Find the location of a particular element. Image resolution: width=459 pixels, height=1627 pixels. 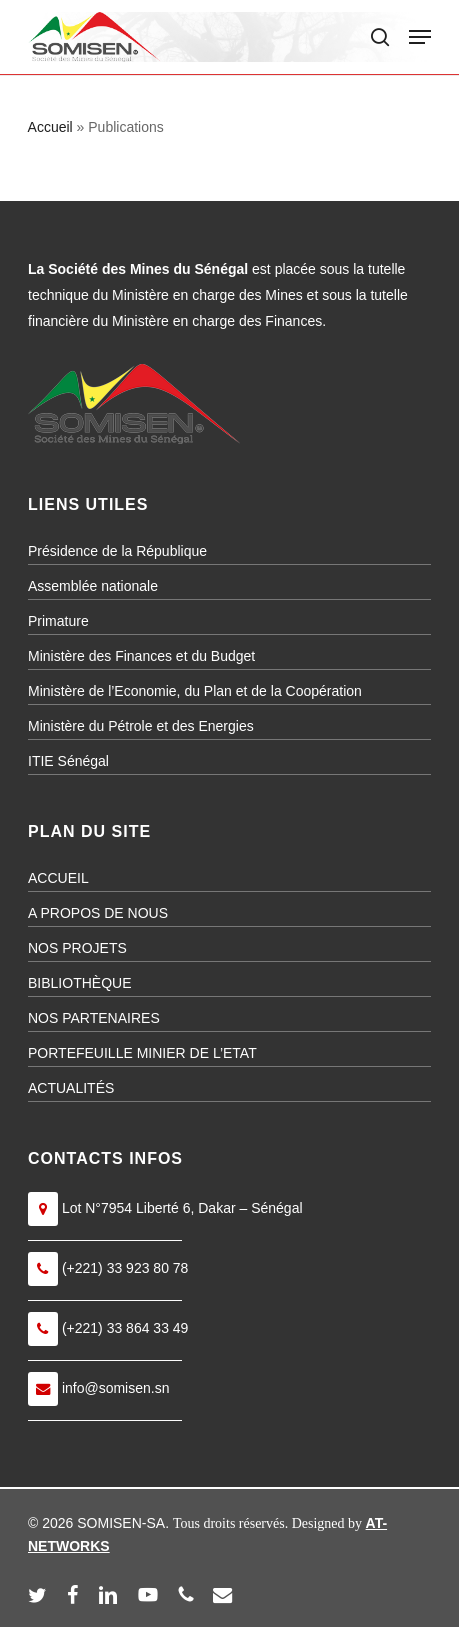

Assemblée nationale is located at coordinates (93, 586).